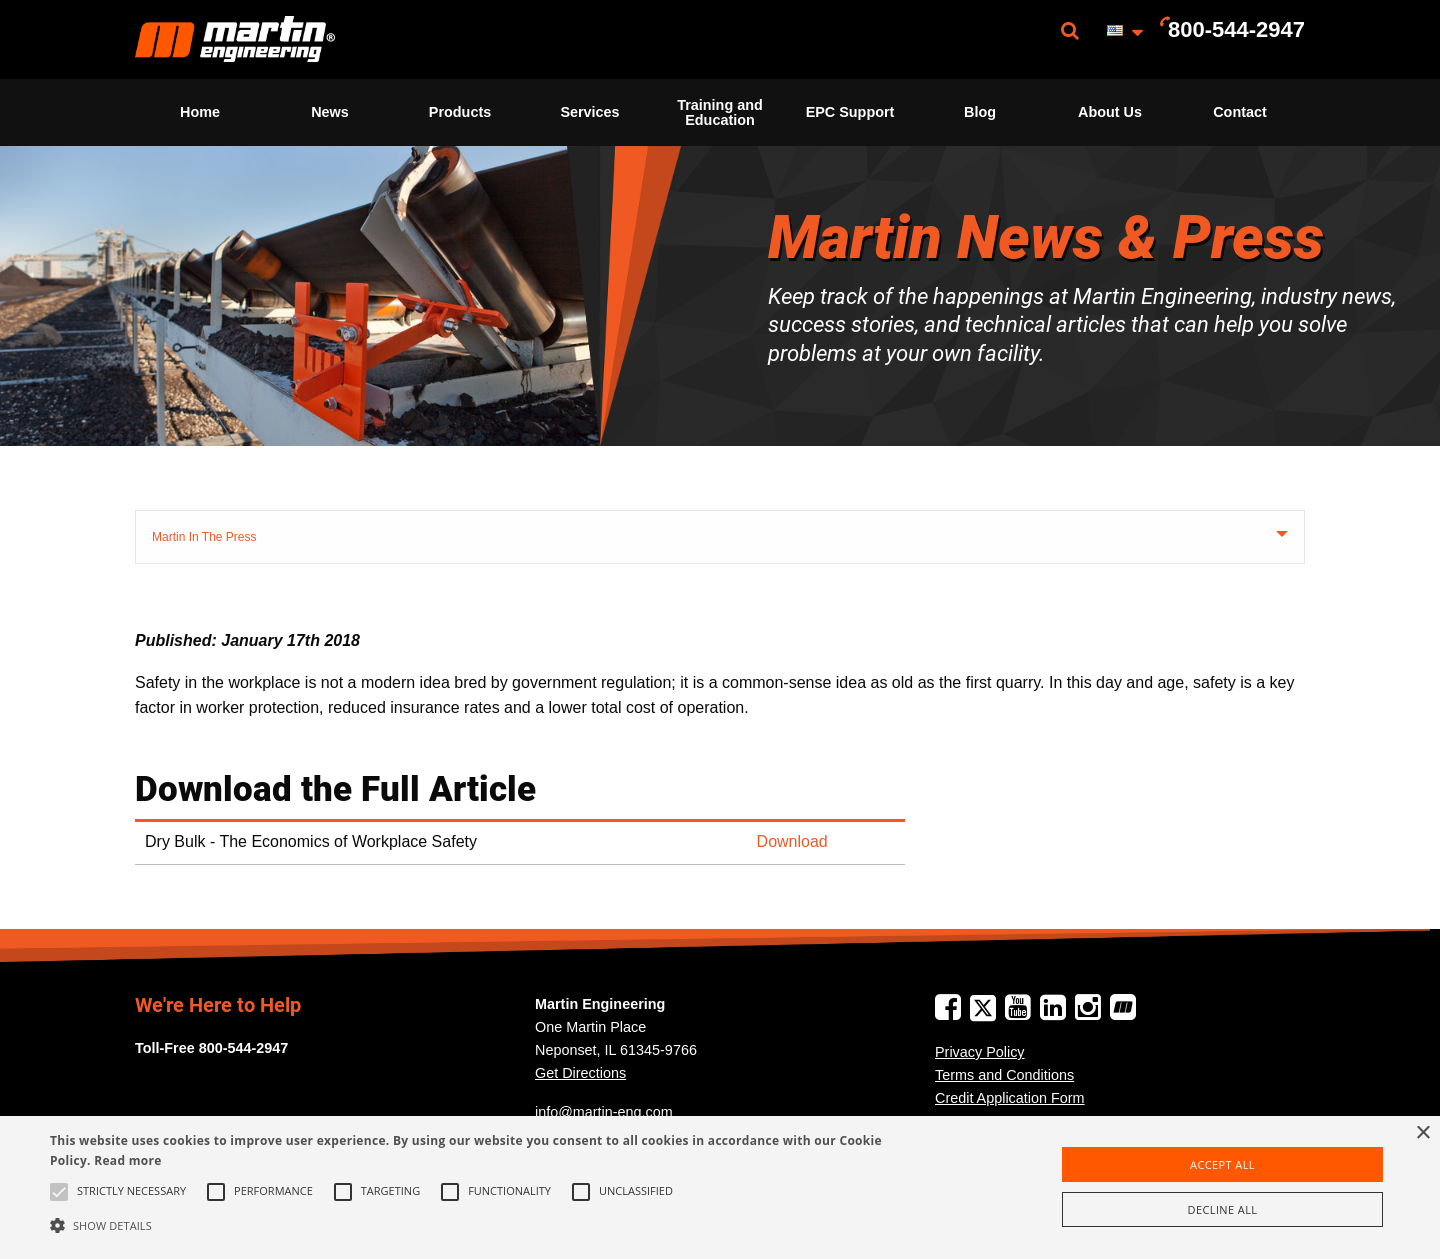 The width and height of the screenshot is (1440, 1259). What do you see at coordinates (1223, 1209) in the screenshot?
I see `Decline all [button]` at bounding box center [1223, 1209].